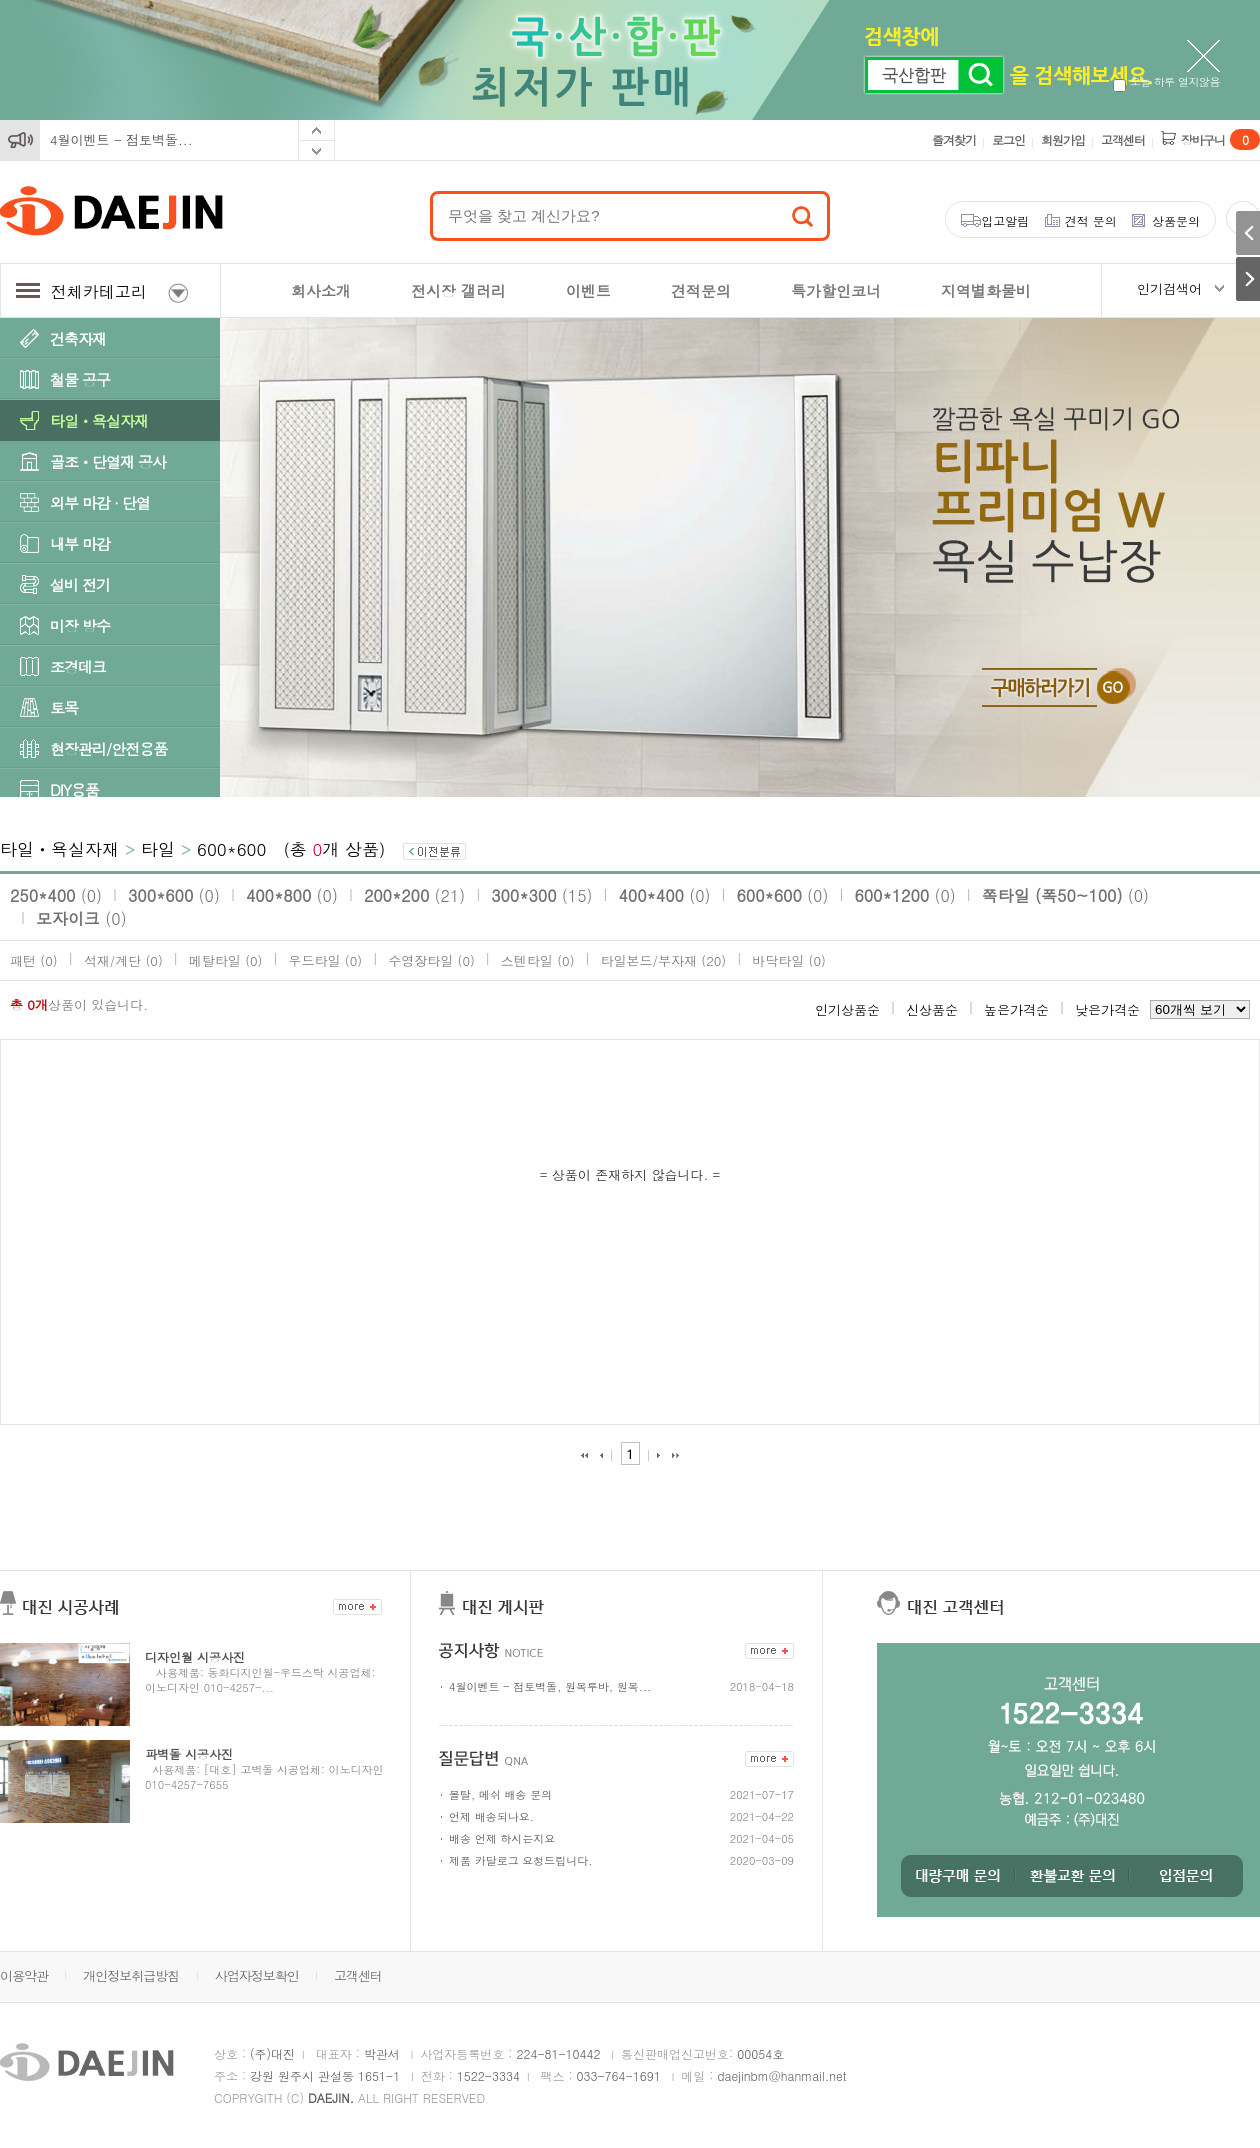 The width and height of the screenshot is (1260, 2148). I want to click on 즐겨찾기, so click(954, 139).